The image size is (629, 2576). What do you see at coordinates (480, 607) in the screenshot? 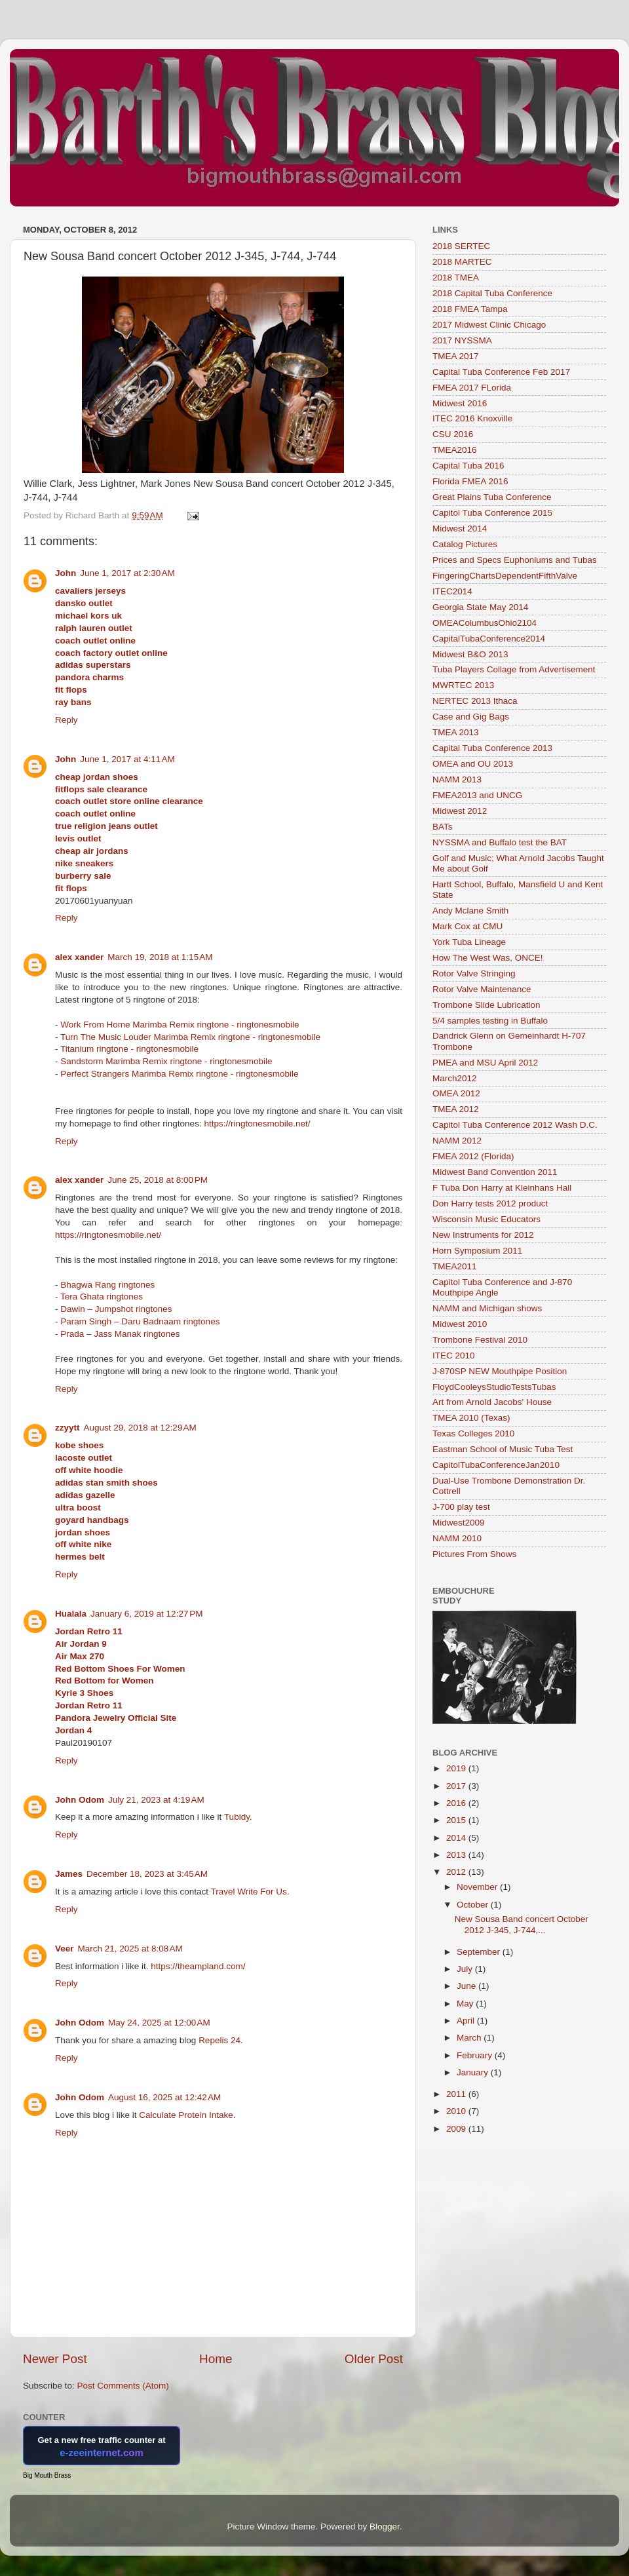
I see `Georgia State May 2014` at bounding box center [480, 607].